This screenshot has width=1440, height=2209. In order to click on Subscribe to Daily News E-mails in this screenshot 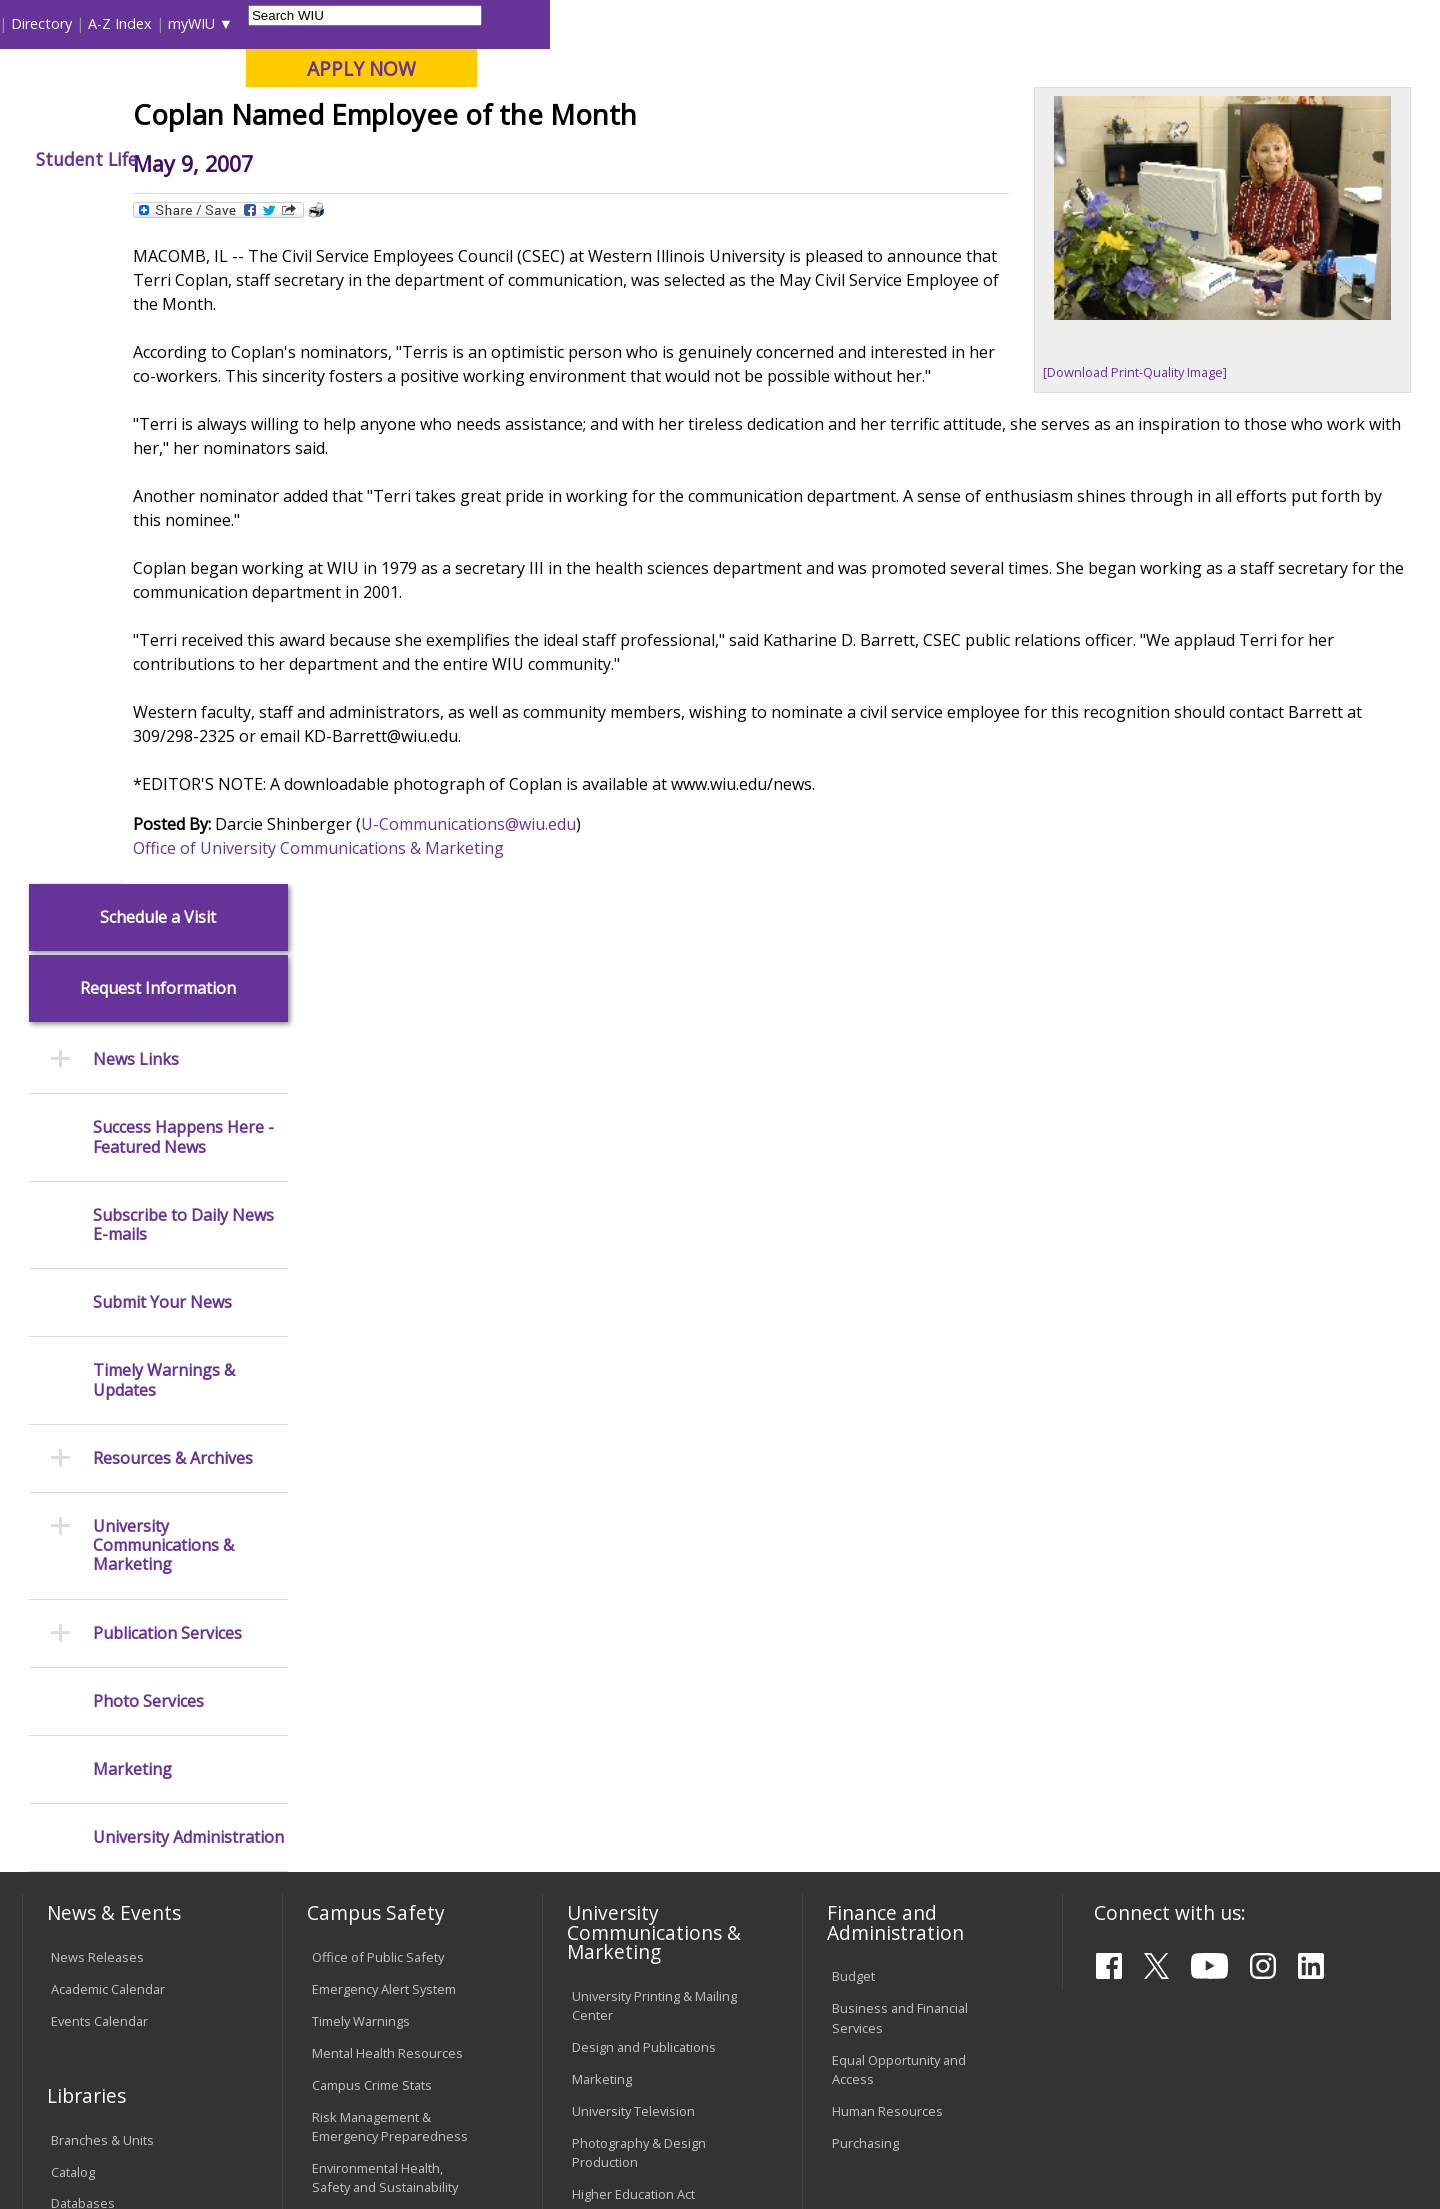, I will do `click(183, 575)`.